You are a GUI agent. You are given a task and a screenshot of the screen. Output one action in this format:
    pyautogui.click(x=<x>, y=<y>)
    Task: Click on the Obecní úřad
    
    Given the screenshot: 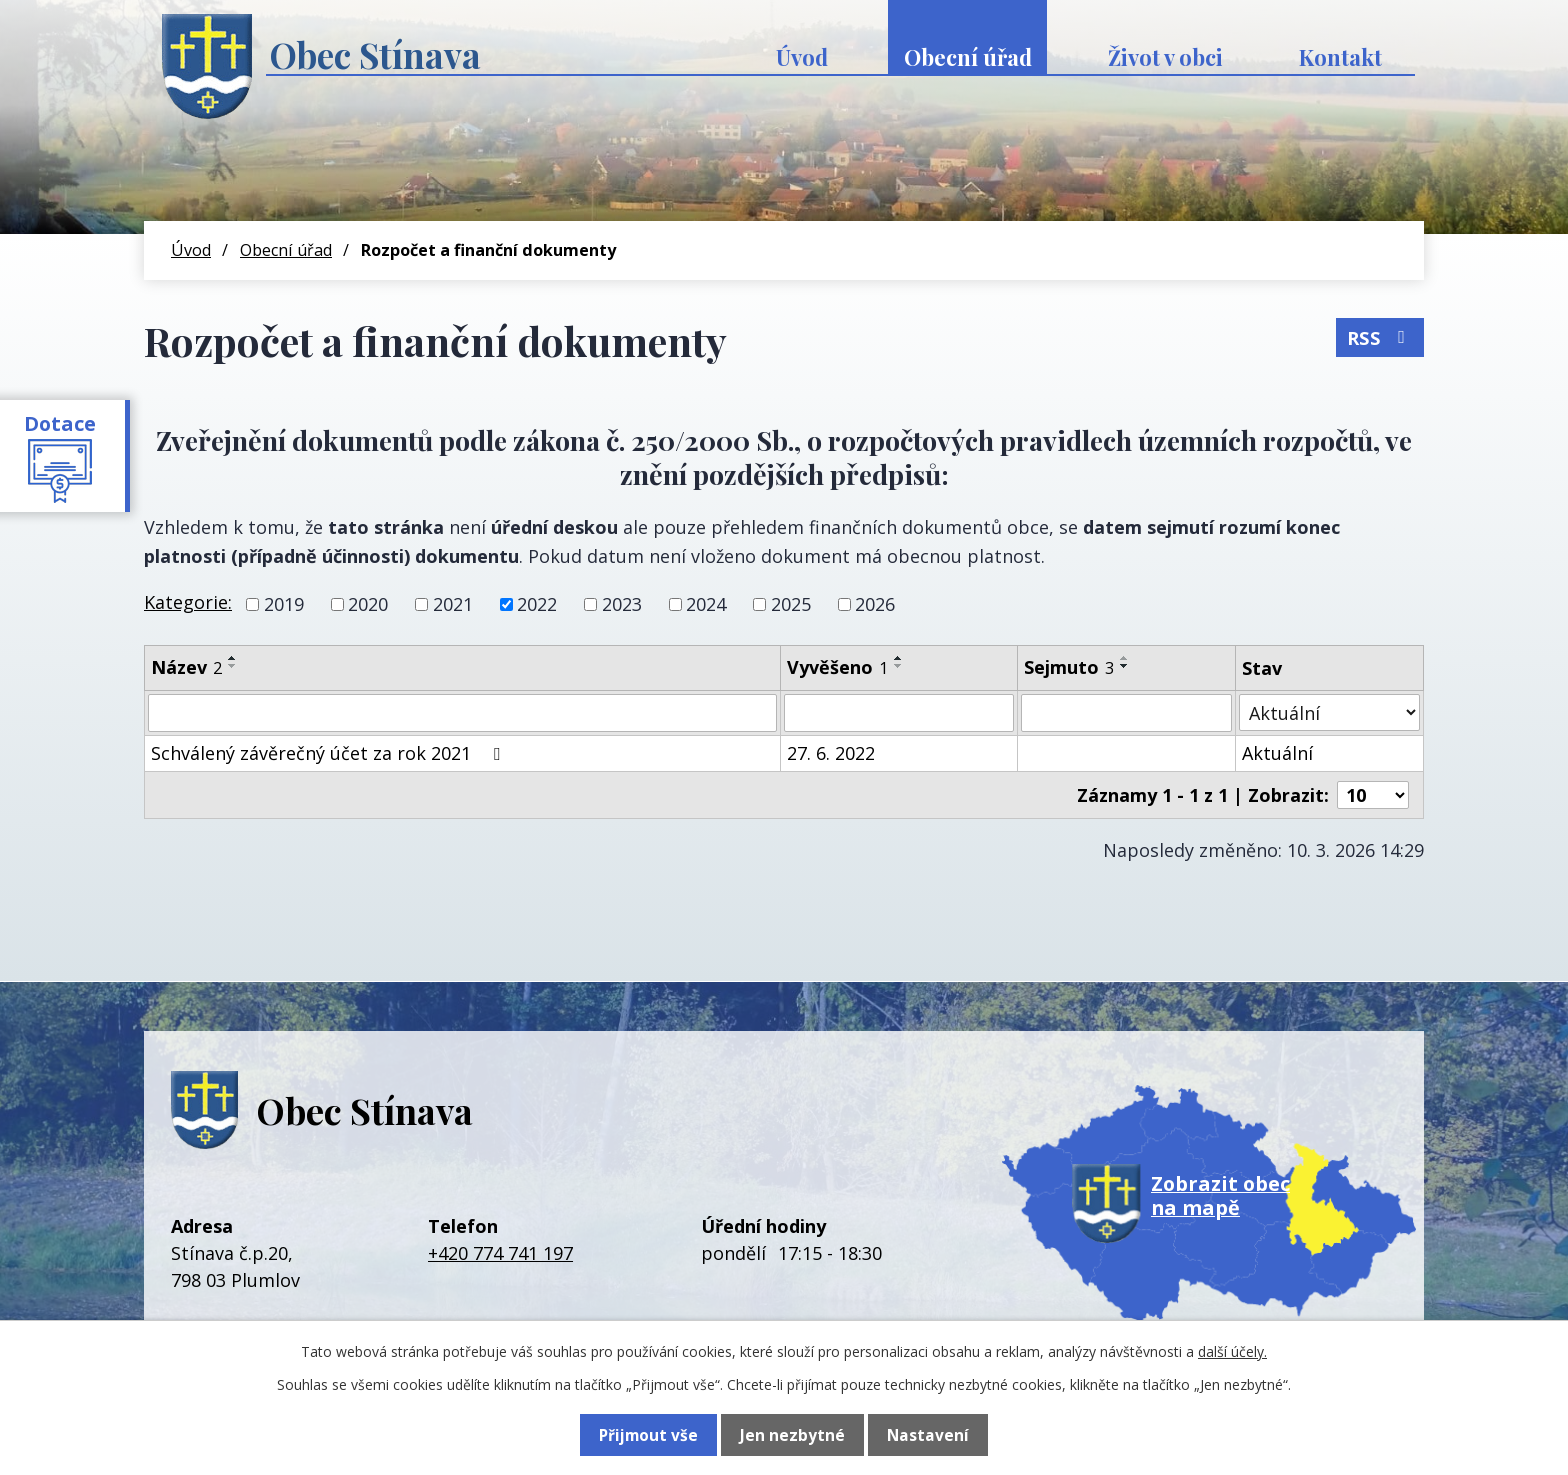 What is the action you would take?
    pyautogui.click(x=968, y=57)
    